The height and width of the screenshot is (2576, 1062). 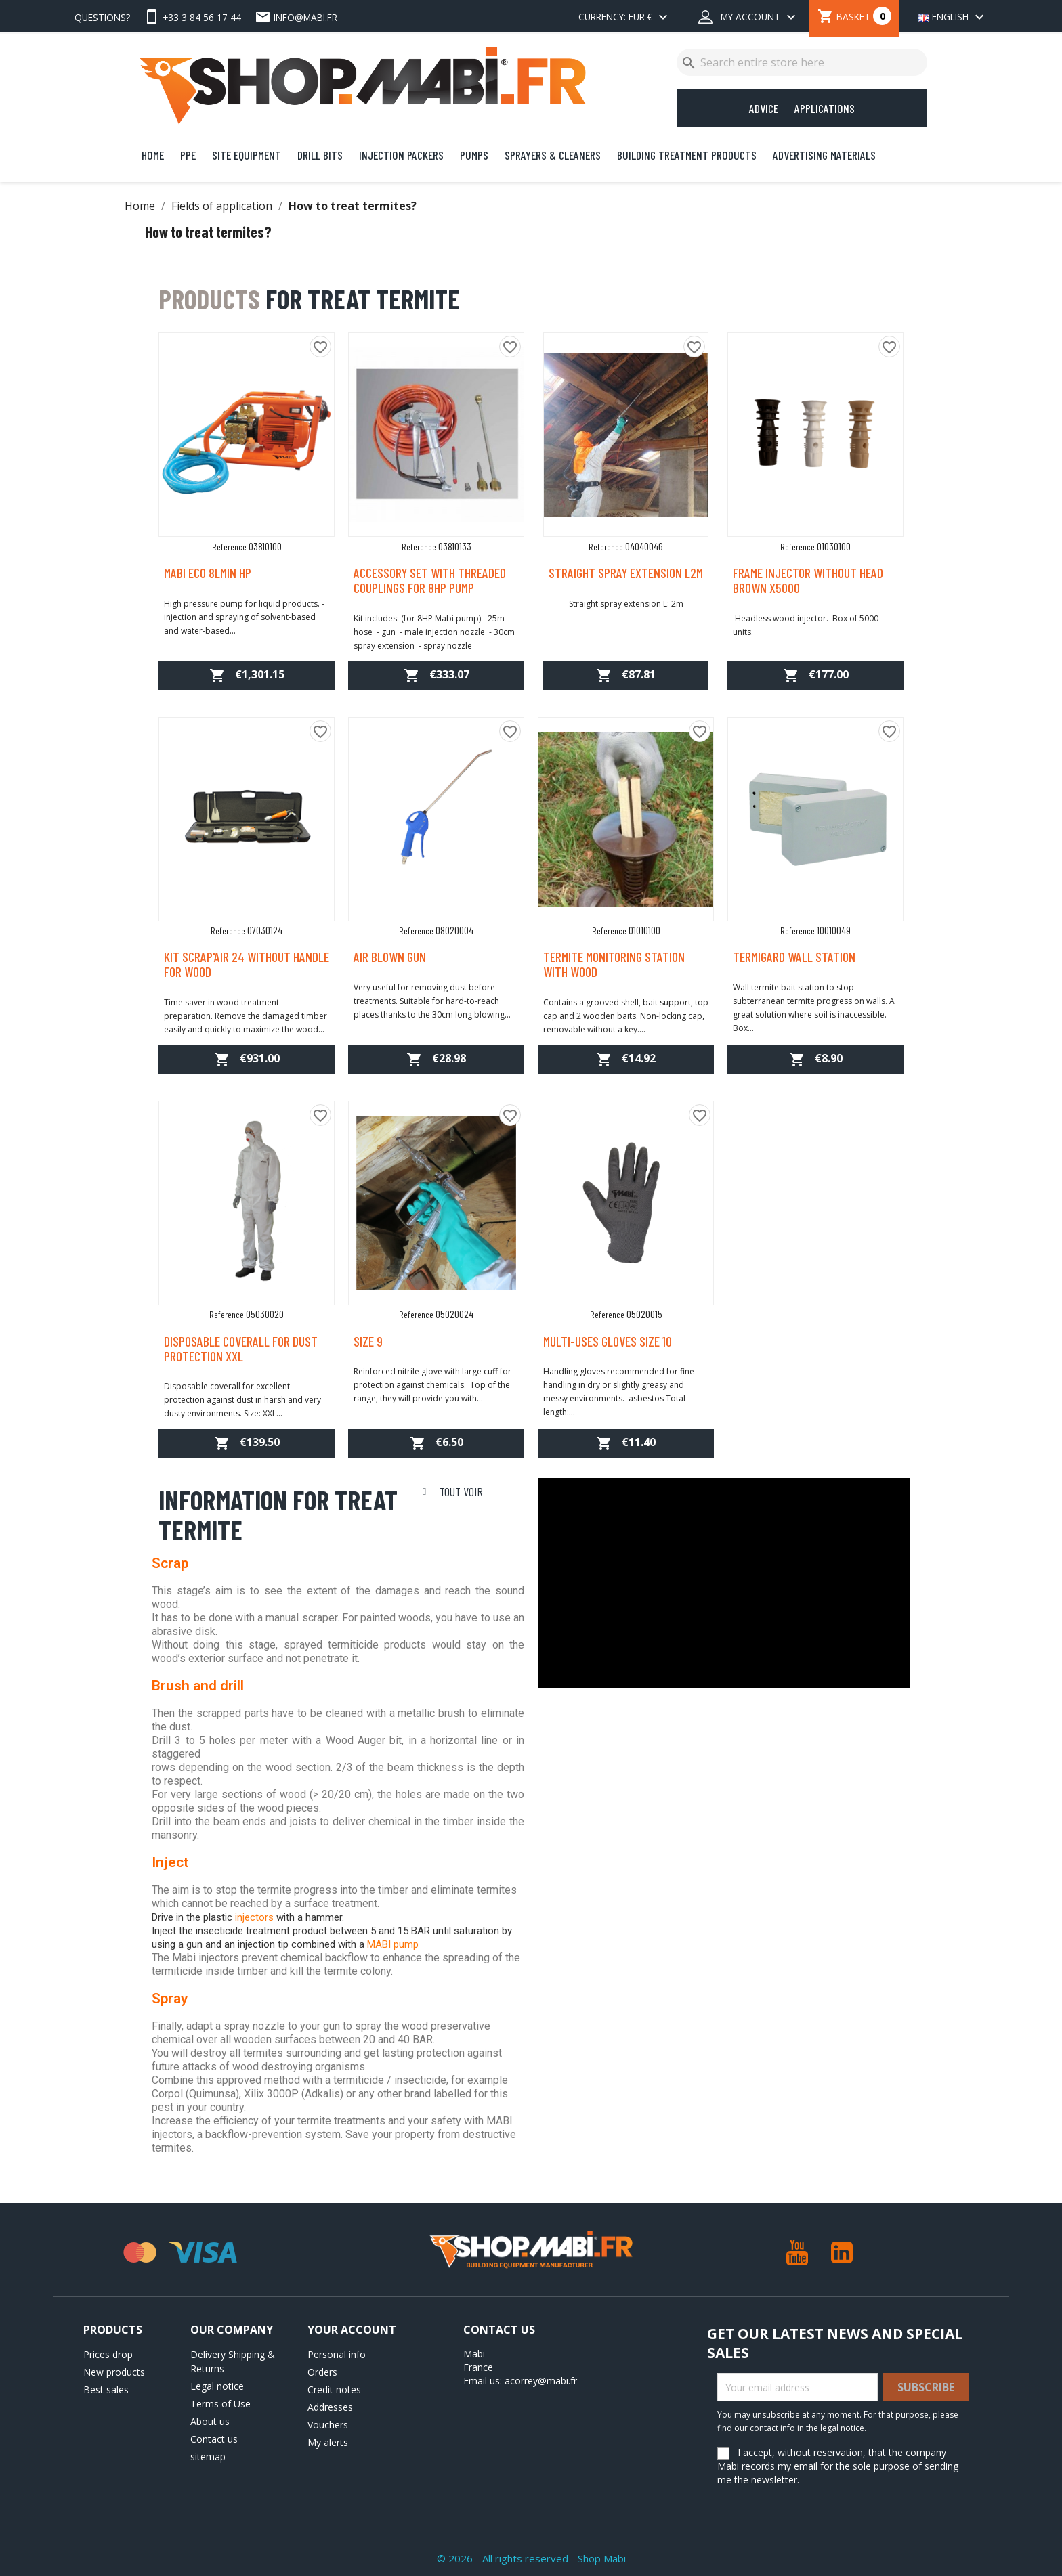 What do you see at coordinates (948, 18) in the screenshot?
I see `[Language dropdown]` at bounding box center [948, 18].